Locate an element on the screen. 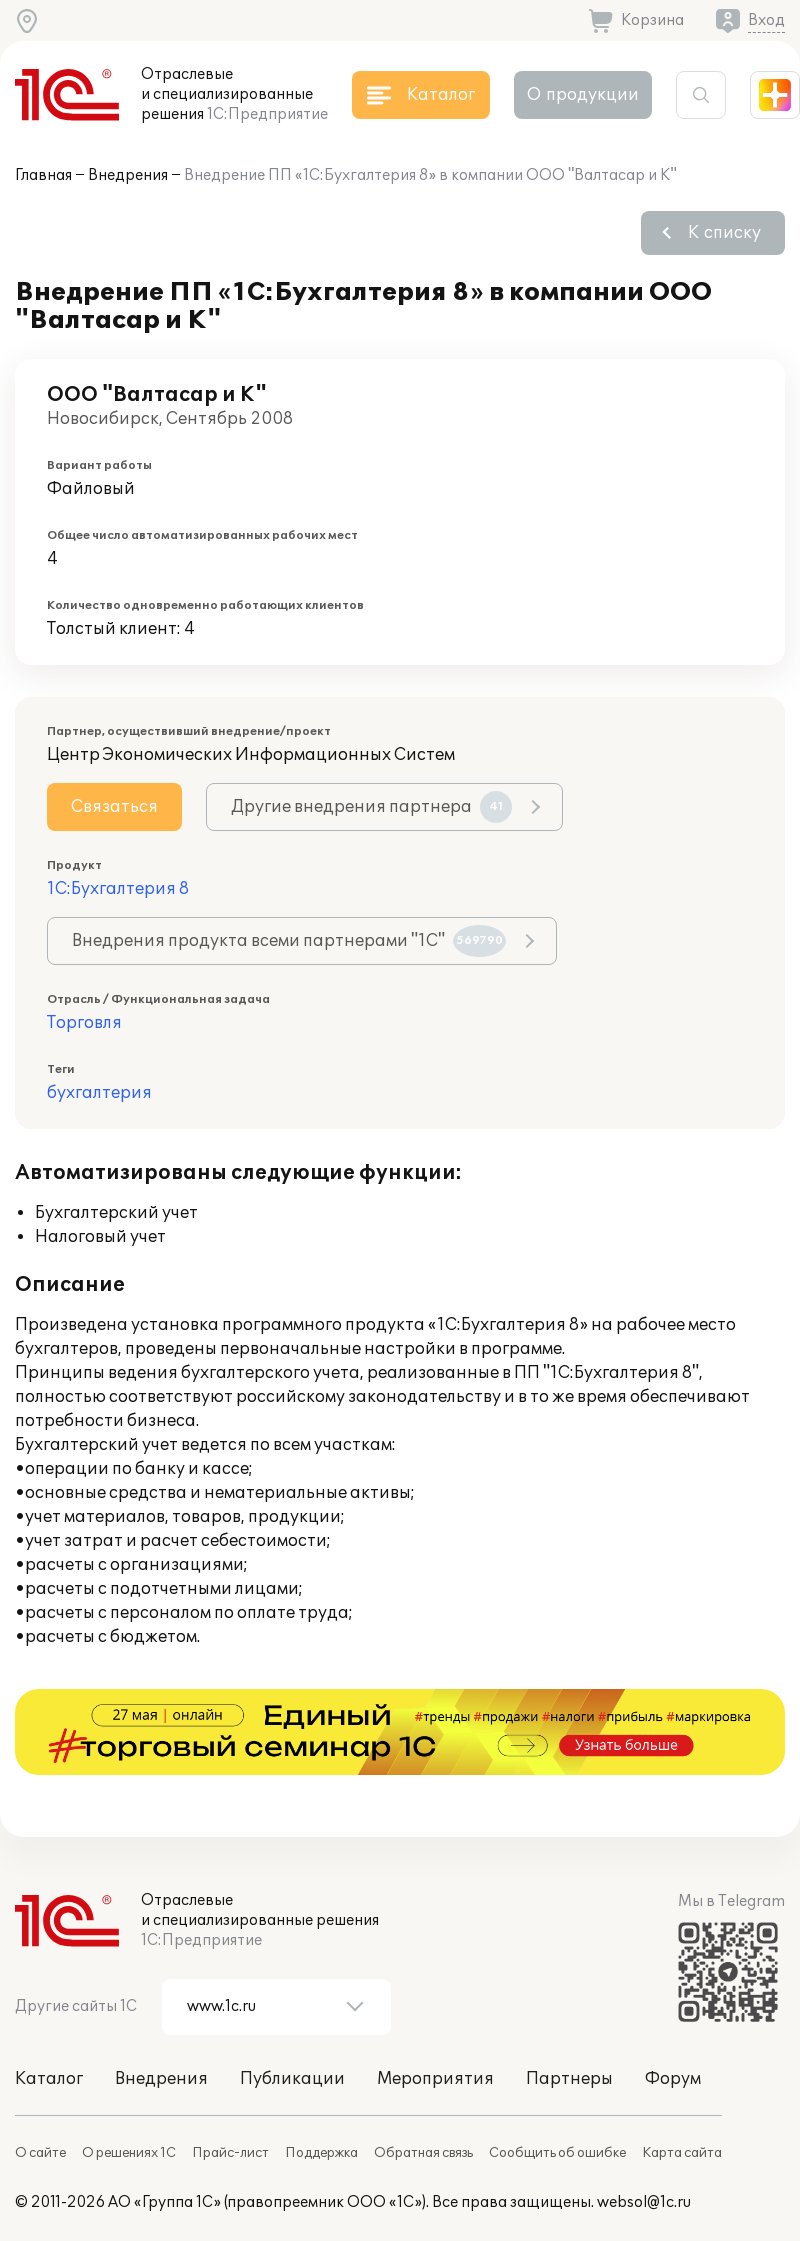  Форум is located at coordinates (673, 2079).